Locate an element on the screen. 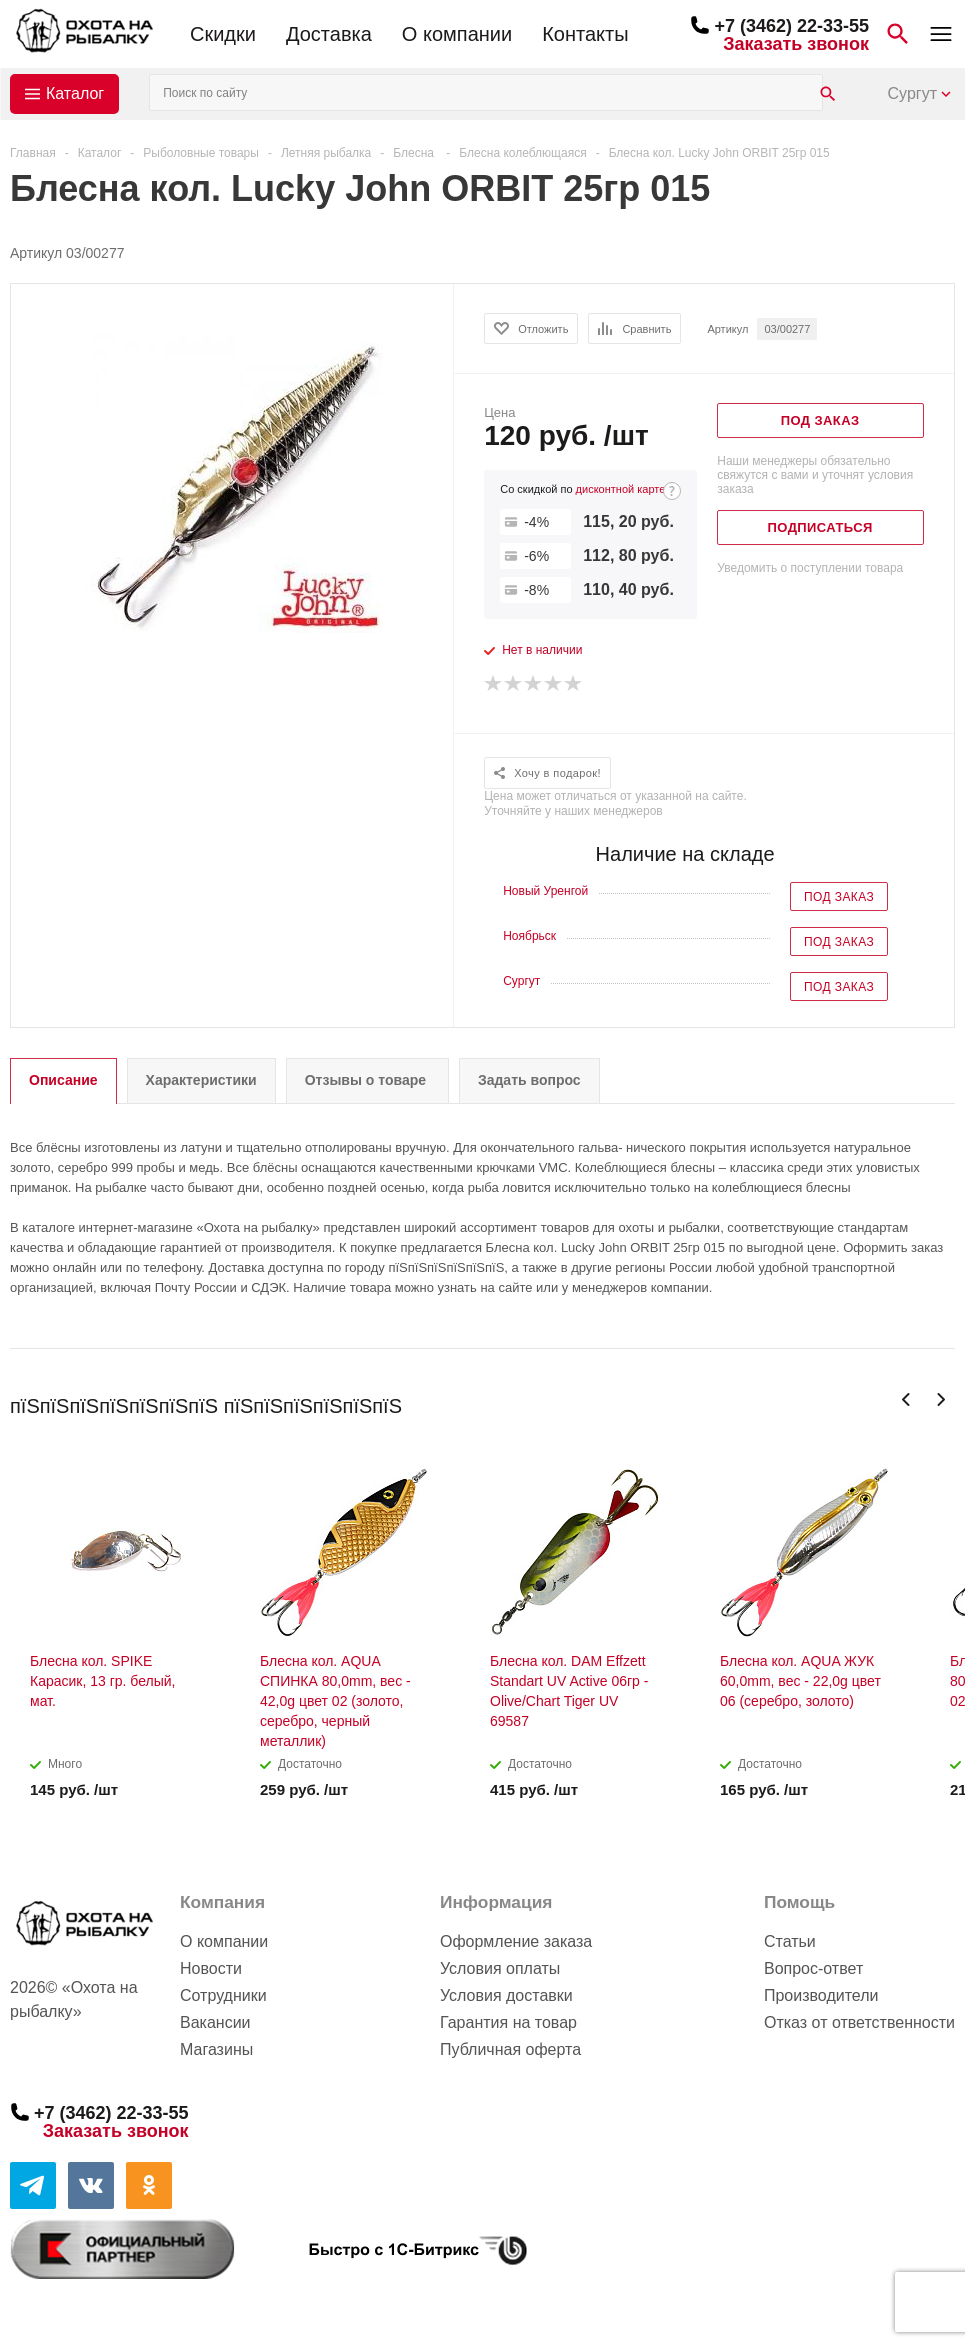 This screenshot has width=965, height=2346. Сотрудники is located at coordinates (223, 1995).